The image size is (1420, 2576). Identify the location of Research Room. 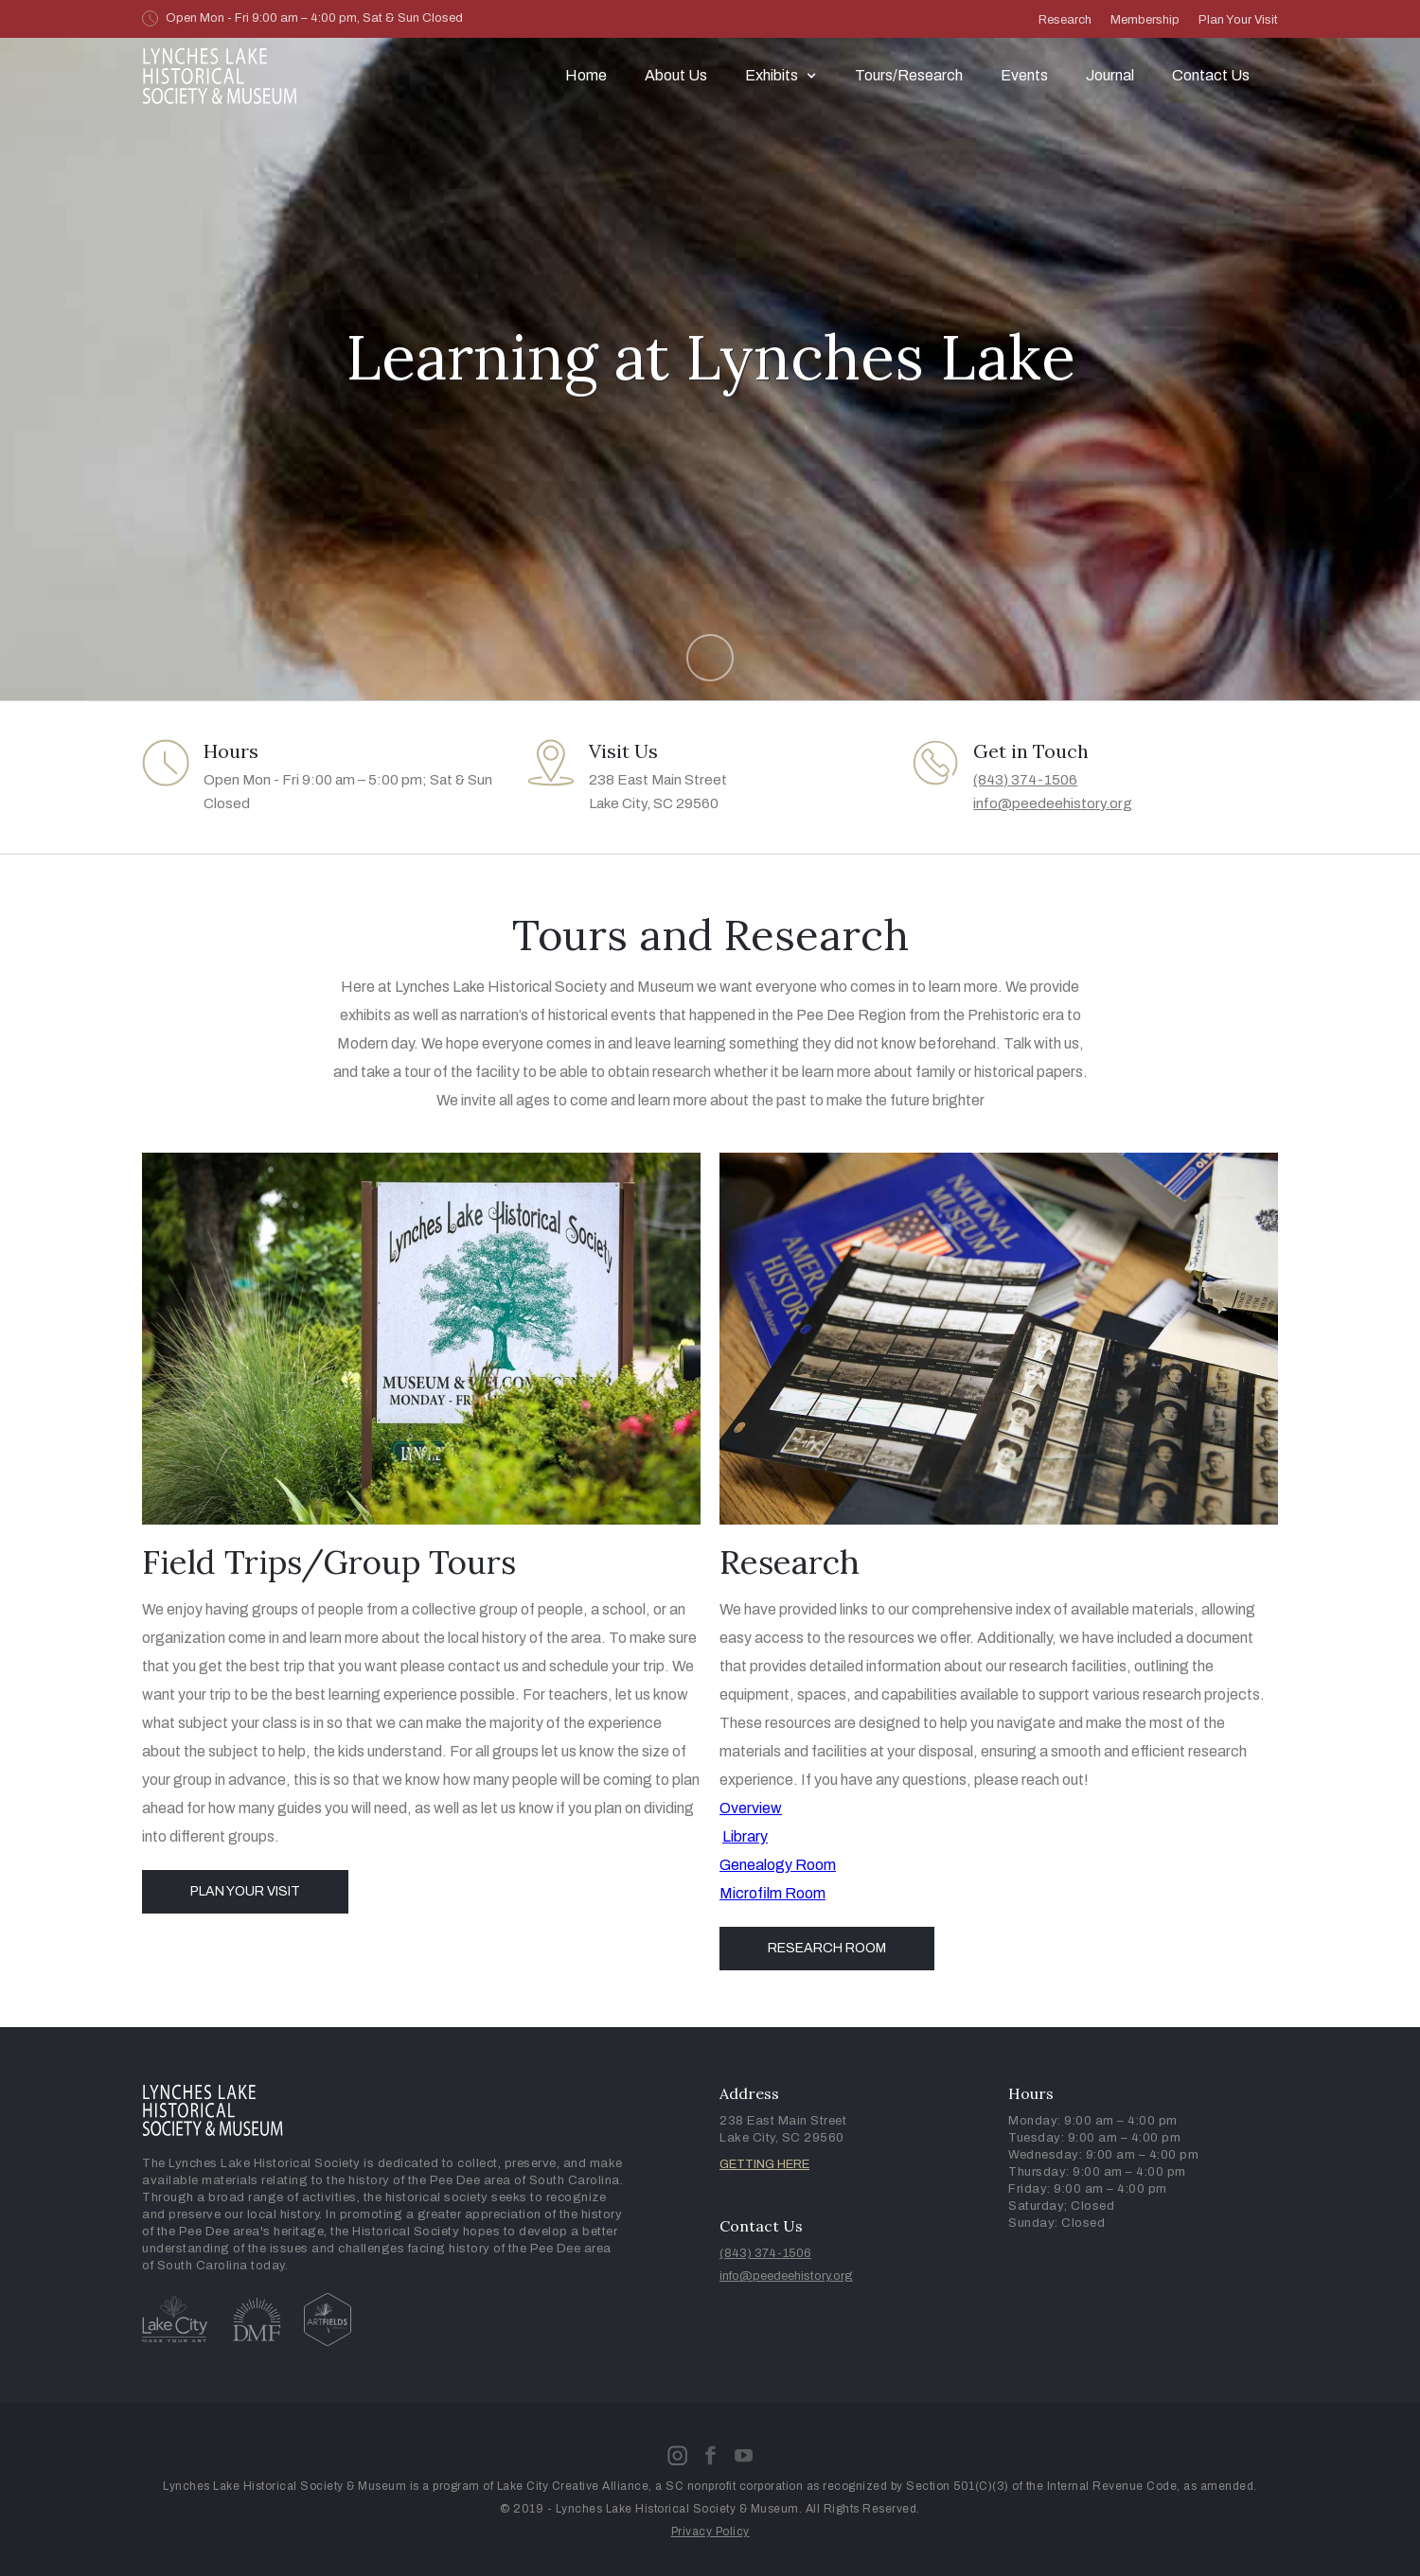
(827, 1948).